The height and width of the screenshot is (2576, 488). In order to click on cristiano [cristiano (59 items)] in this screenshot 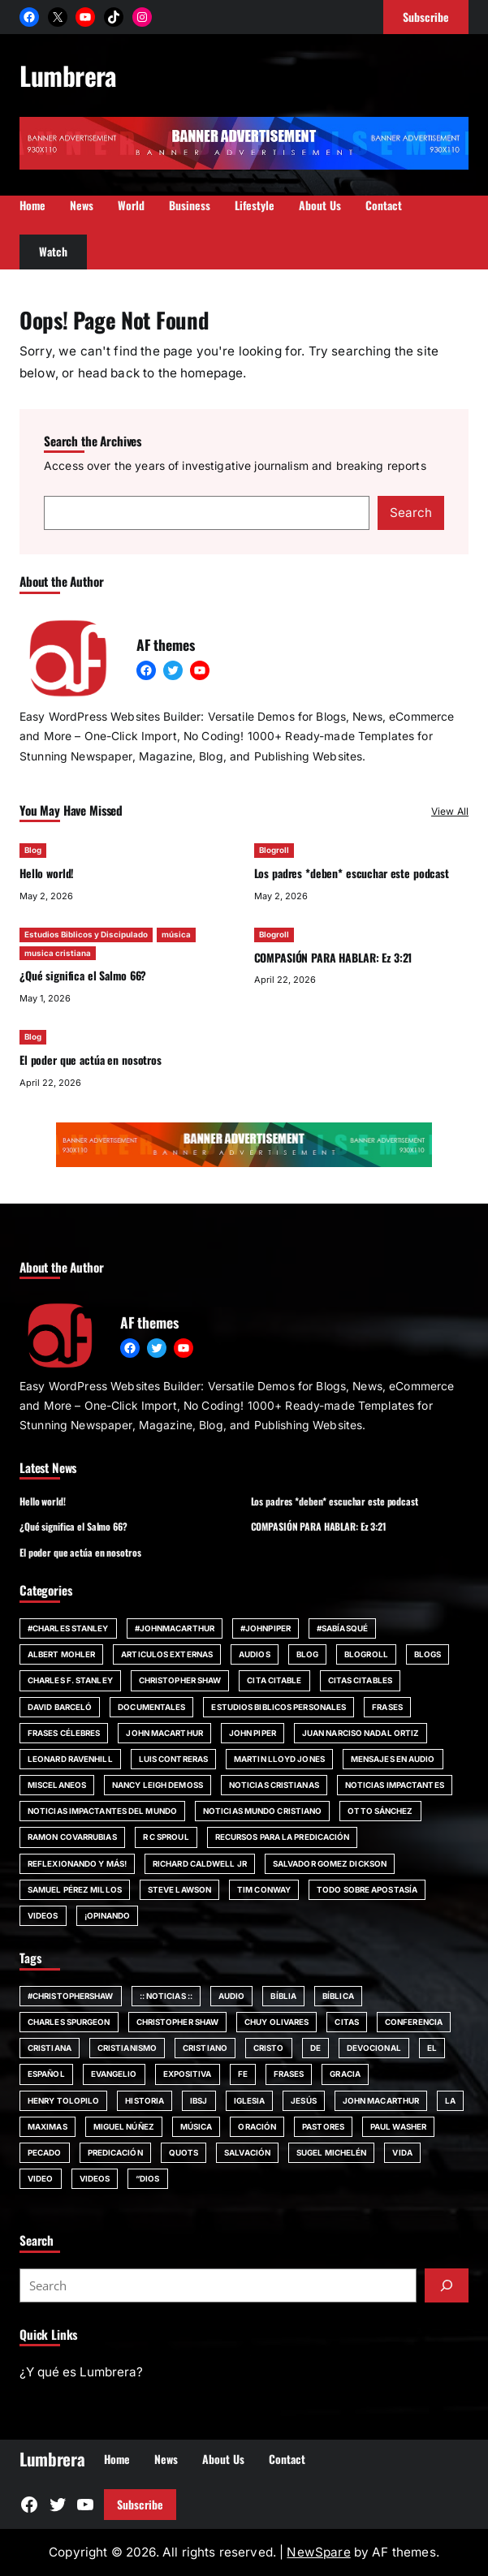, I will do `click(205, 2048)`.